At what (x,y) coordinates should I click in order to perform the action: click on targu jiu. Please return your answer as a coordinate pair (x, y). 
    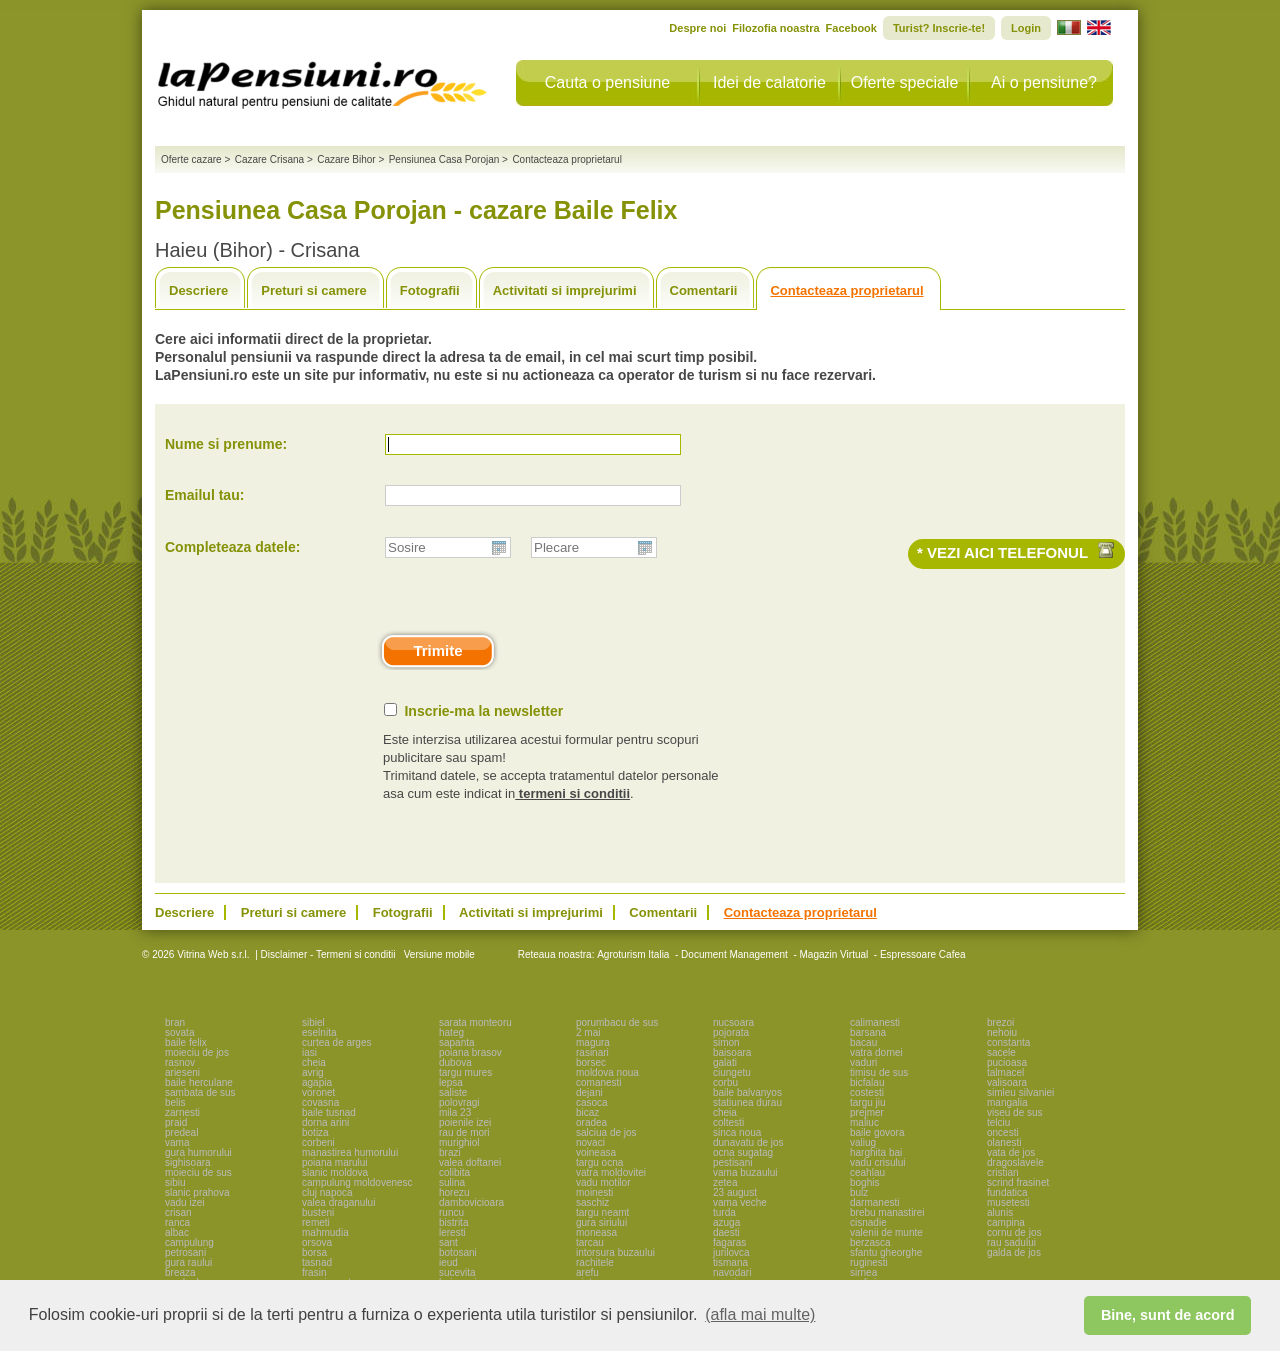
    Looking at the image, I should click on (868, 1102).